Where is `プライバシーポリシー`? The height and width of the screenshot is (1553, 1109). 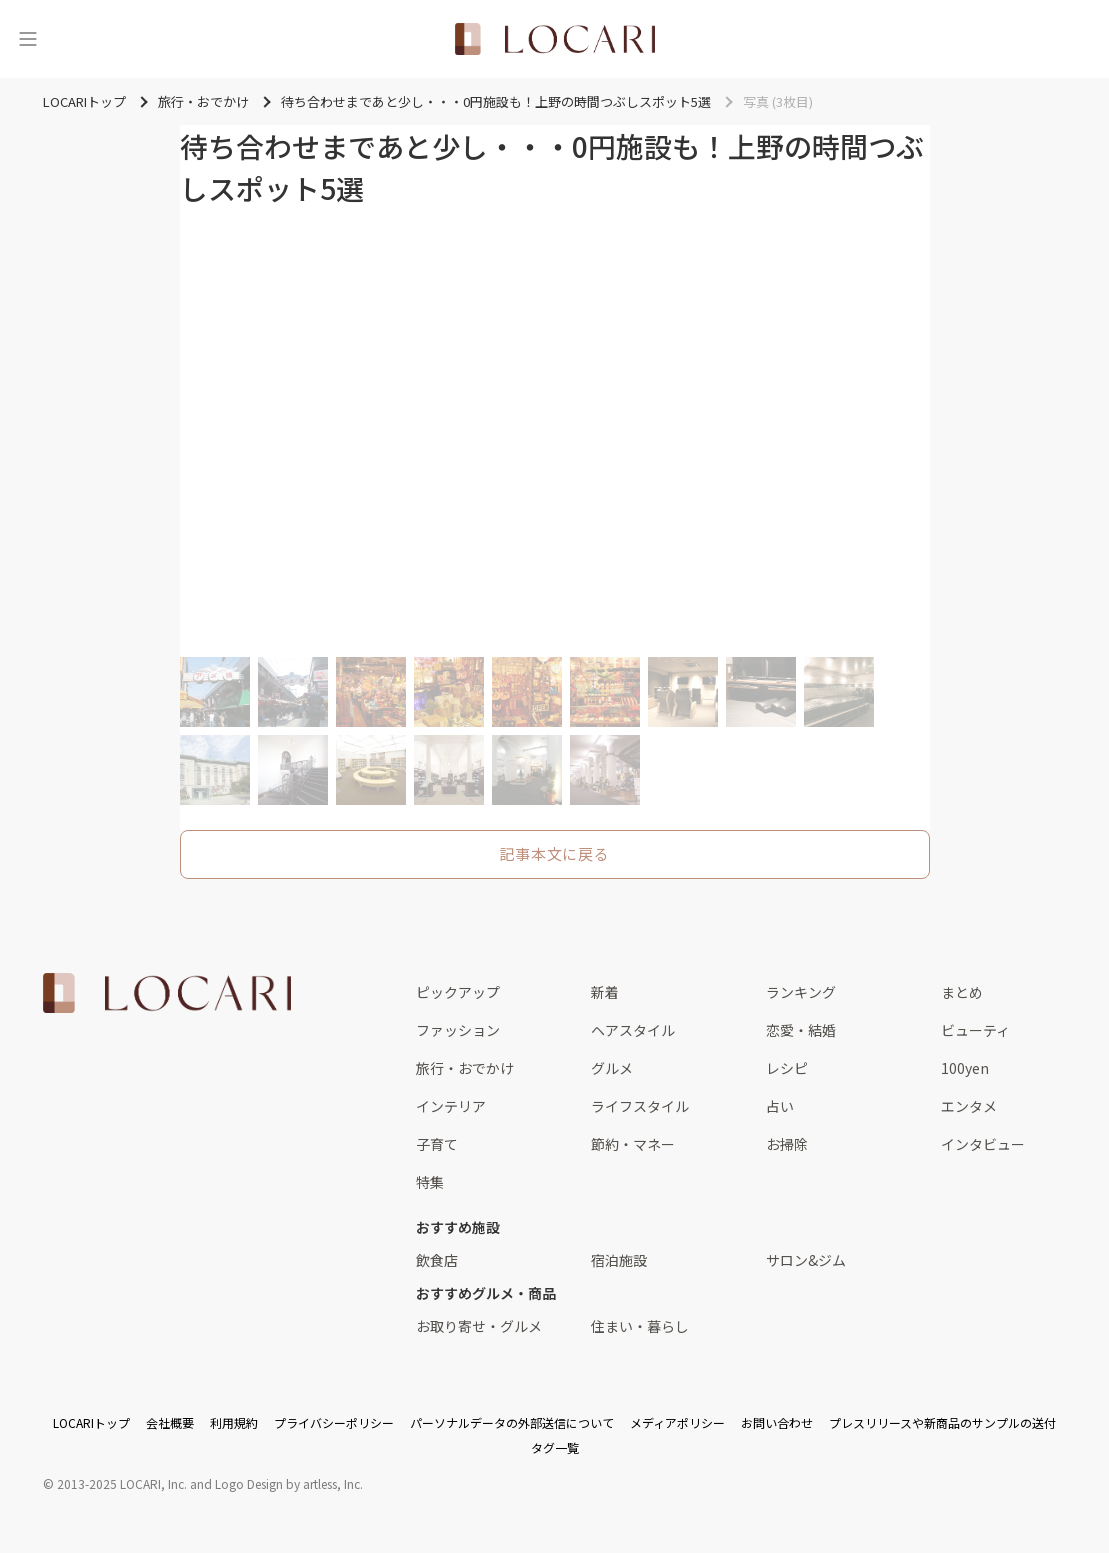 プライバシーポリシー is located at coordinates (334, 1422).